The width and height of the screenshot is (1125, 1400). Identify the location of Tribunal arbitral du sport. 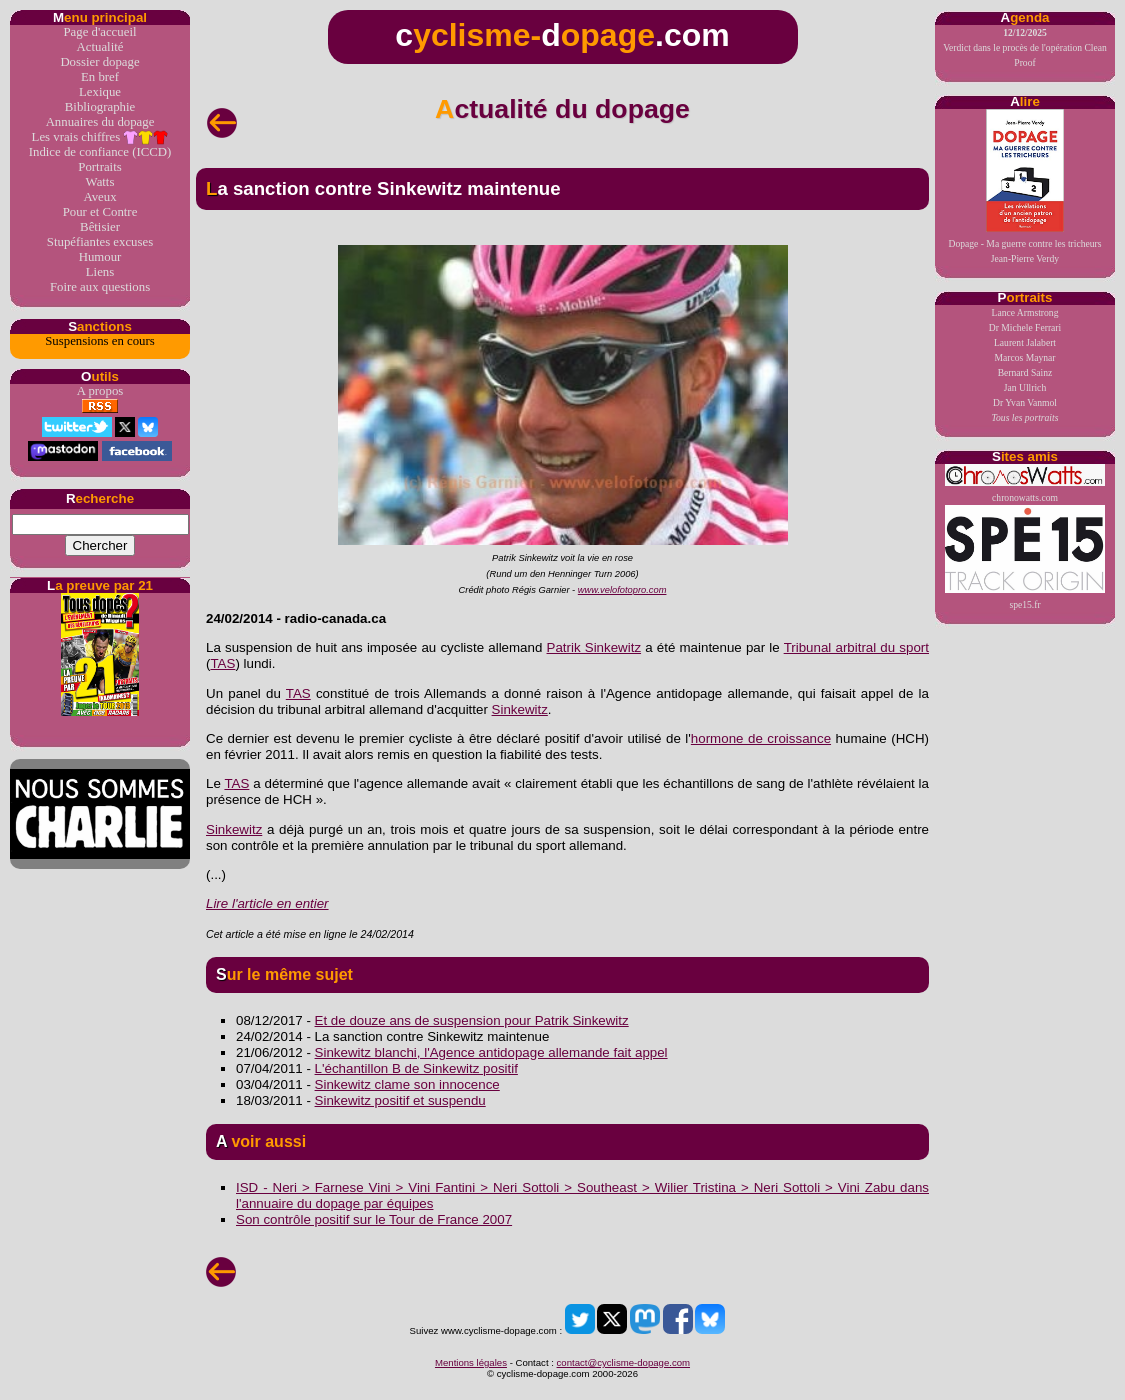
(856, 647).